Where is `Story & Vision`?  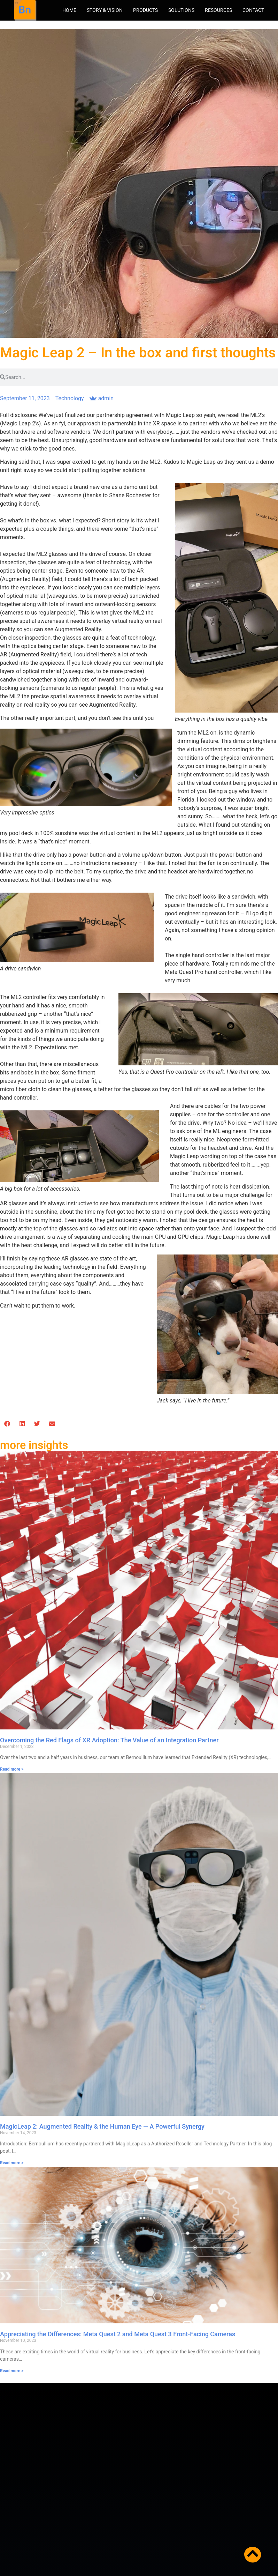
Story & Vision is located at coordinates (105, 10).